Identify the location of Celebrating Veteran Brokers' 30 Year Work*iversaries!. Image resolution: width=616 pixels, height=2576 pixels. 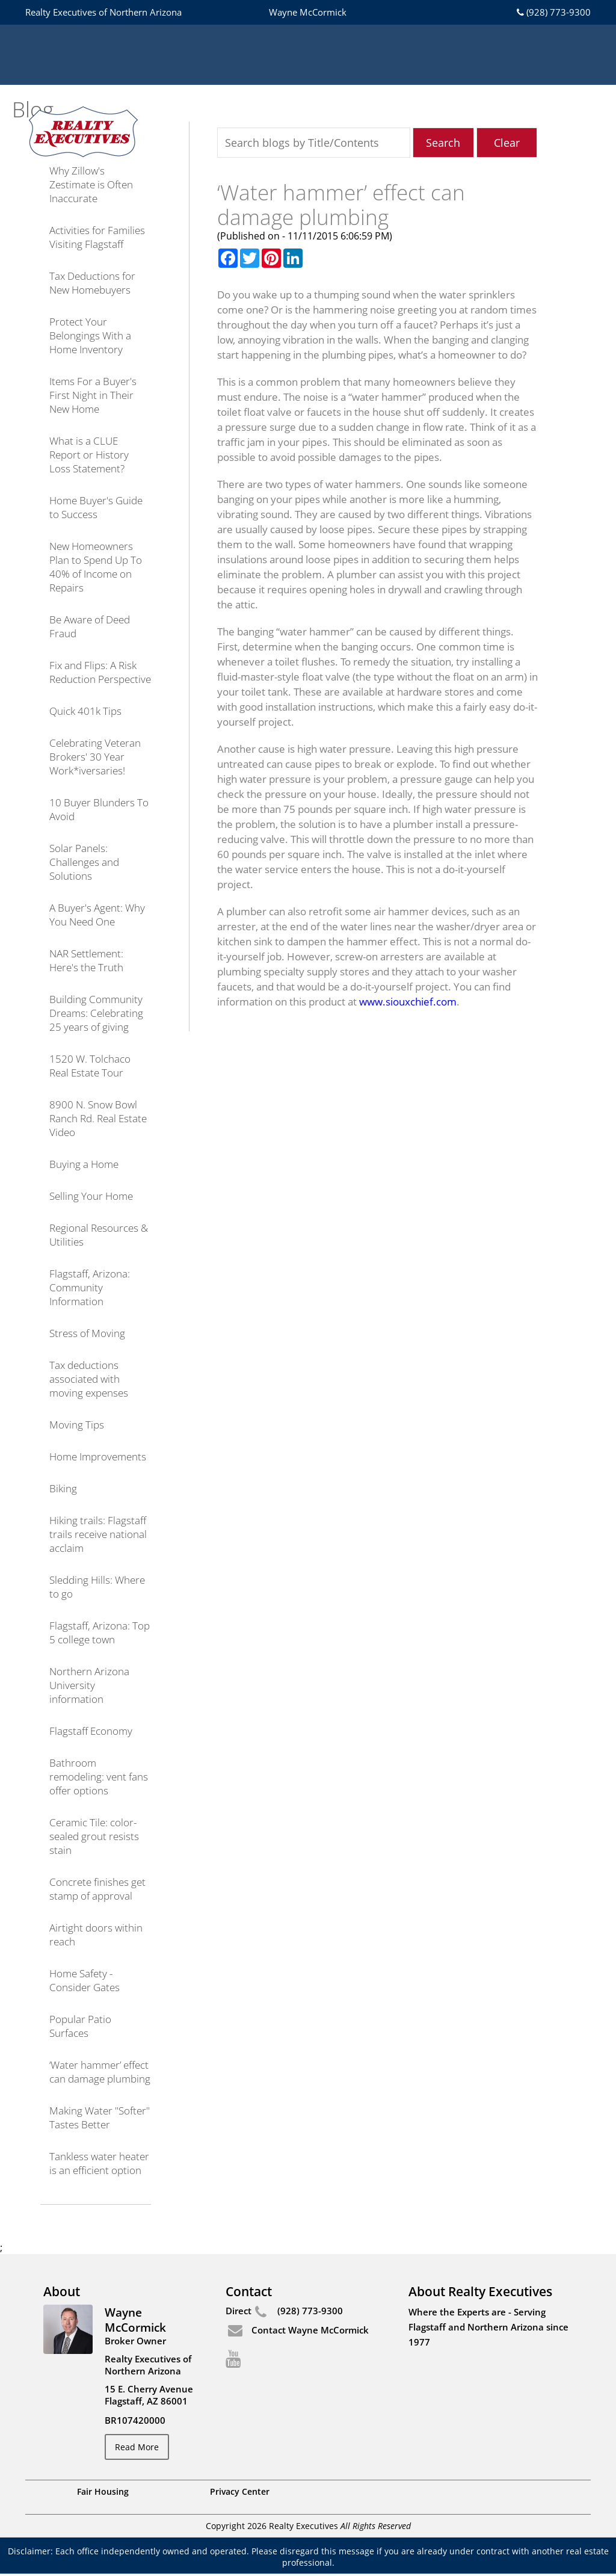
(95, 756).